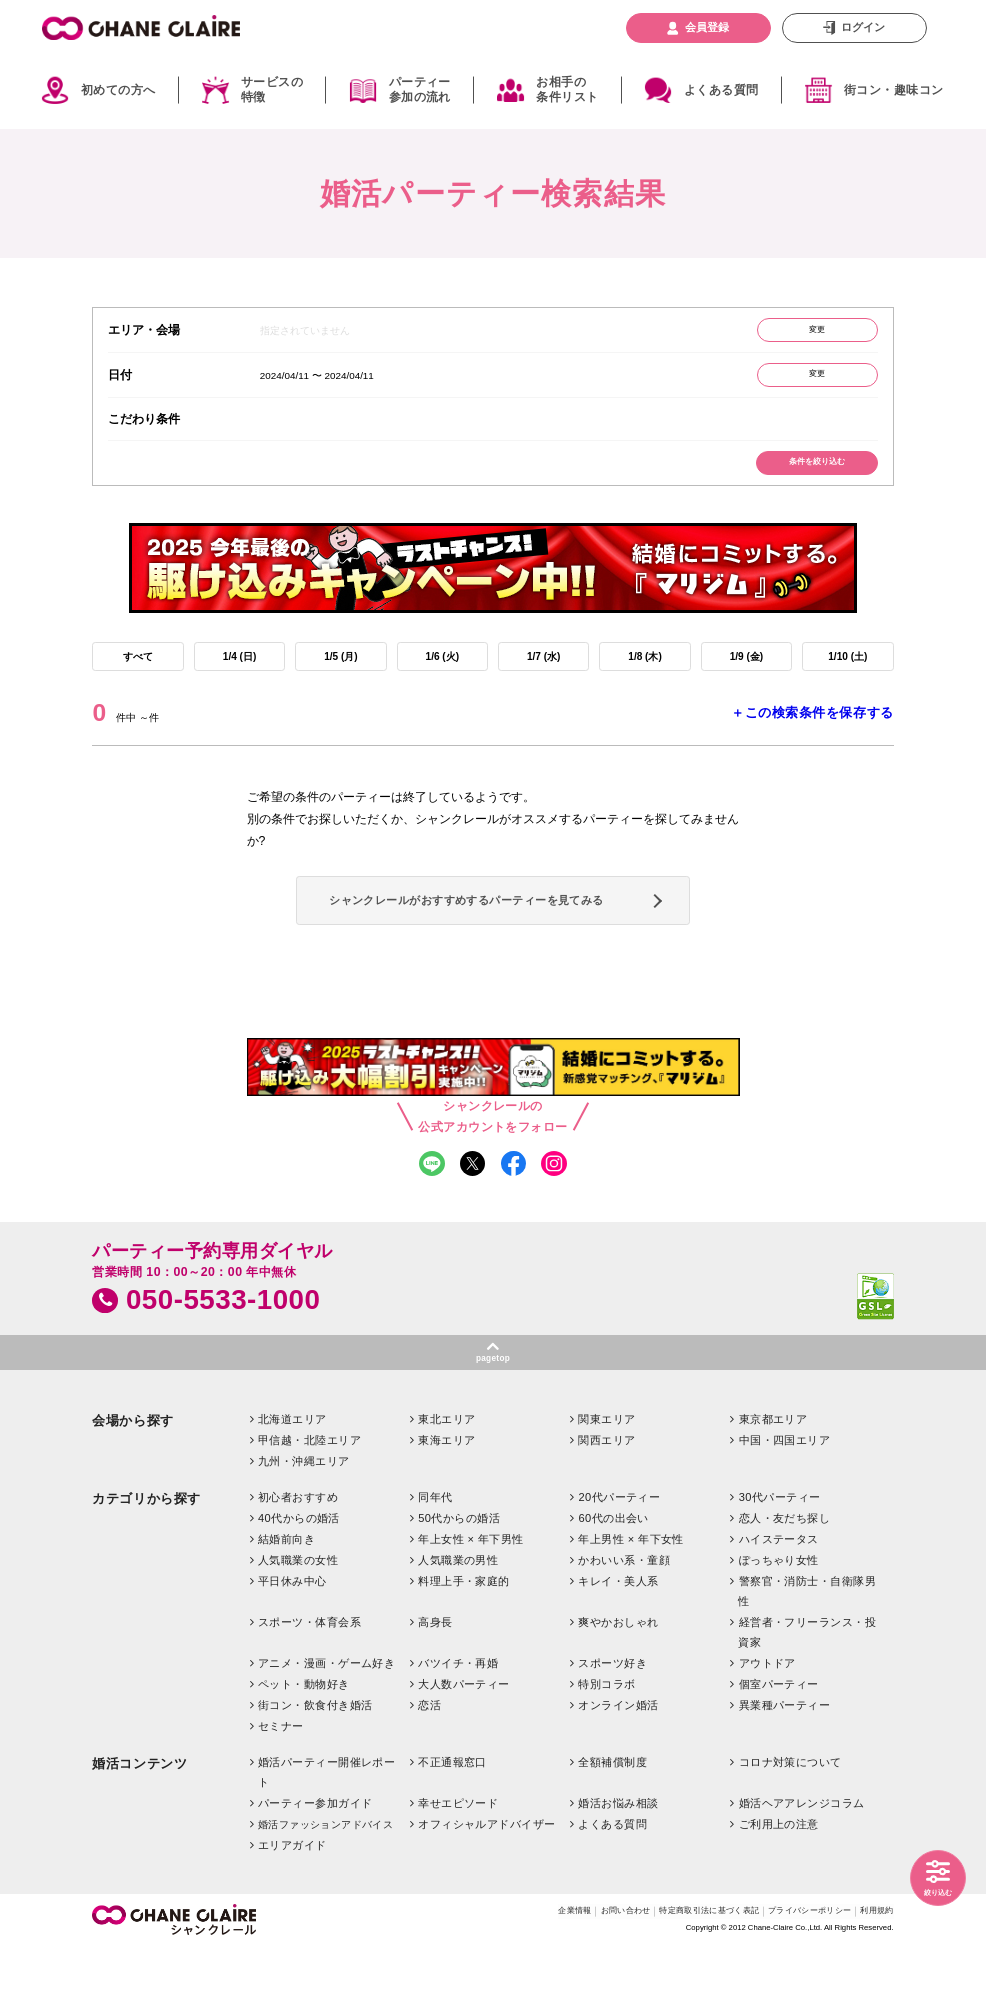  I want to click on 絞り込む, so click(932, 1890).